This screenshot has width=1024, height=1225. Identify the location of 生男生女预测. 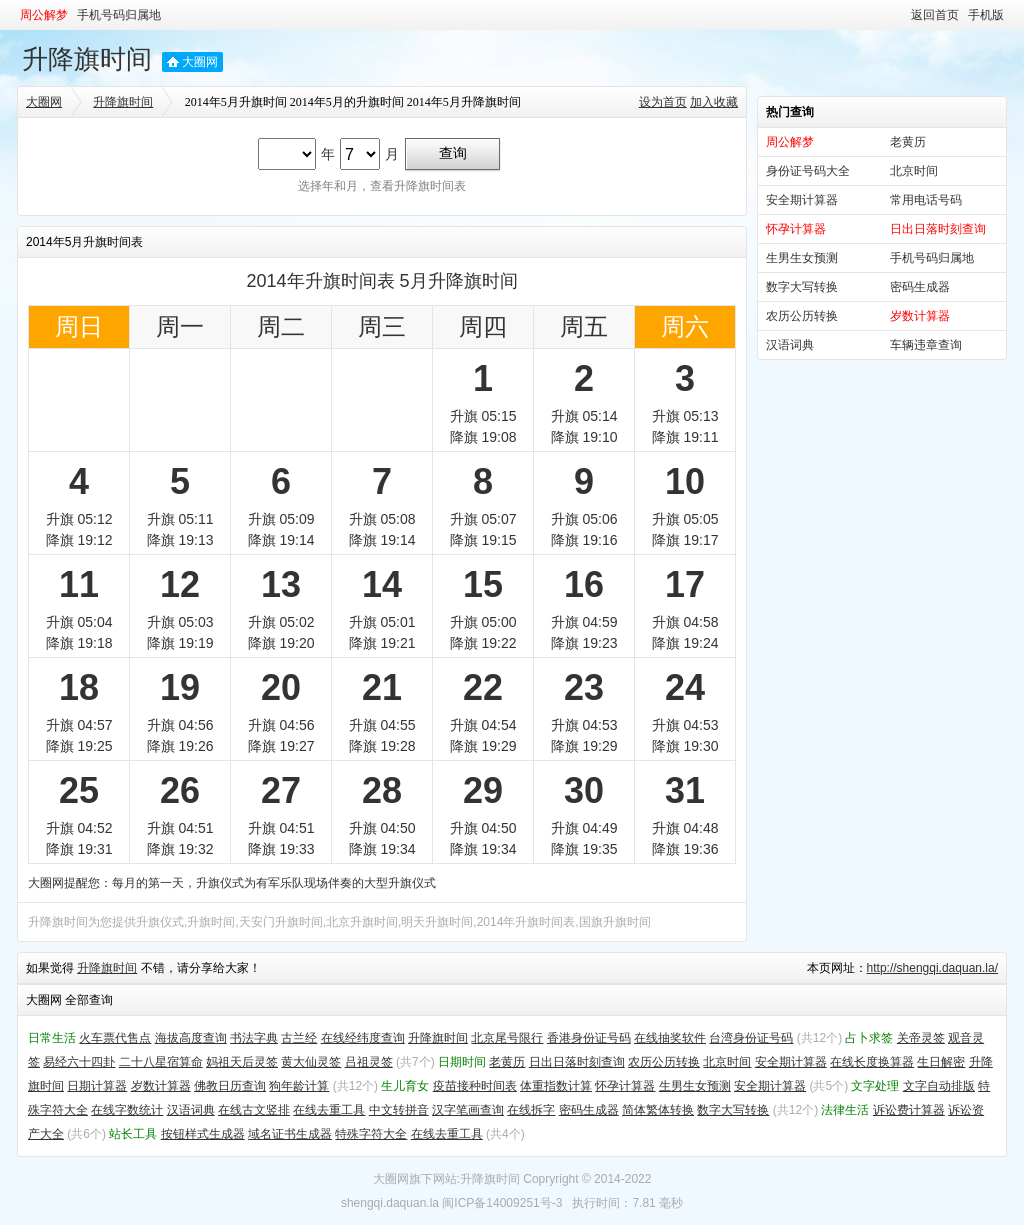
(802, 258).